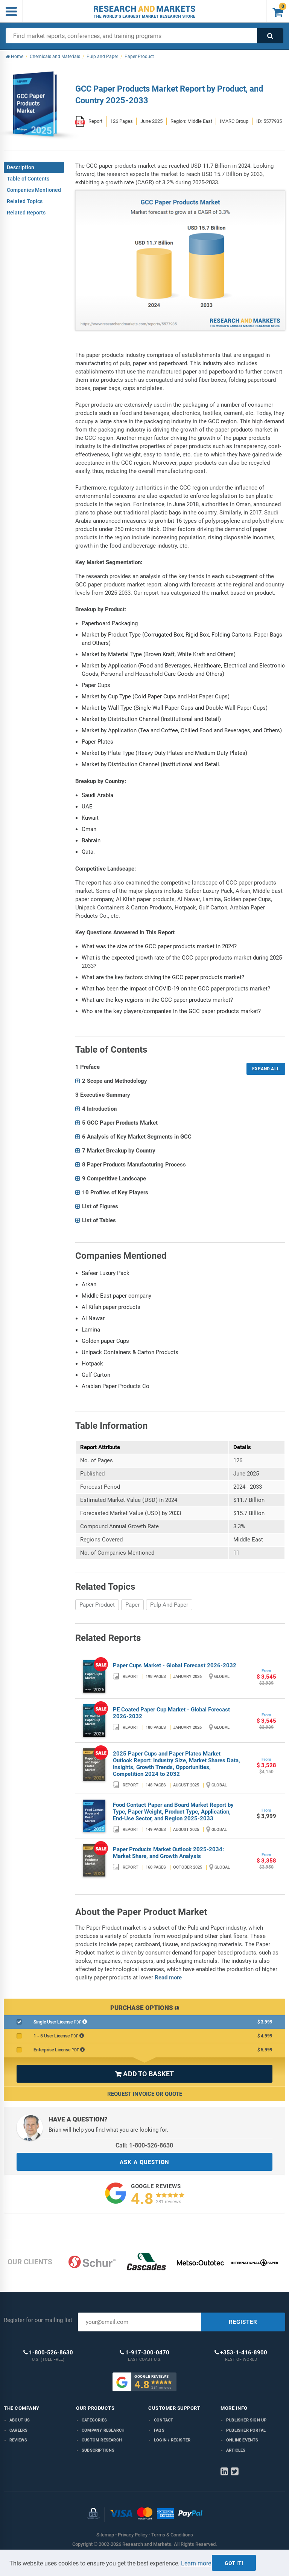 The height and width of the screenshot is (2576, 289). Describe the element at coordinates (234, 2563) in the screenshot. I see `Got it!` at that location.